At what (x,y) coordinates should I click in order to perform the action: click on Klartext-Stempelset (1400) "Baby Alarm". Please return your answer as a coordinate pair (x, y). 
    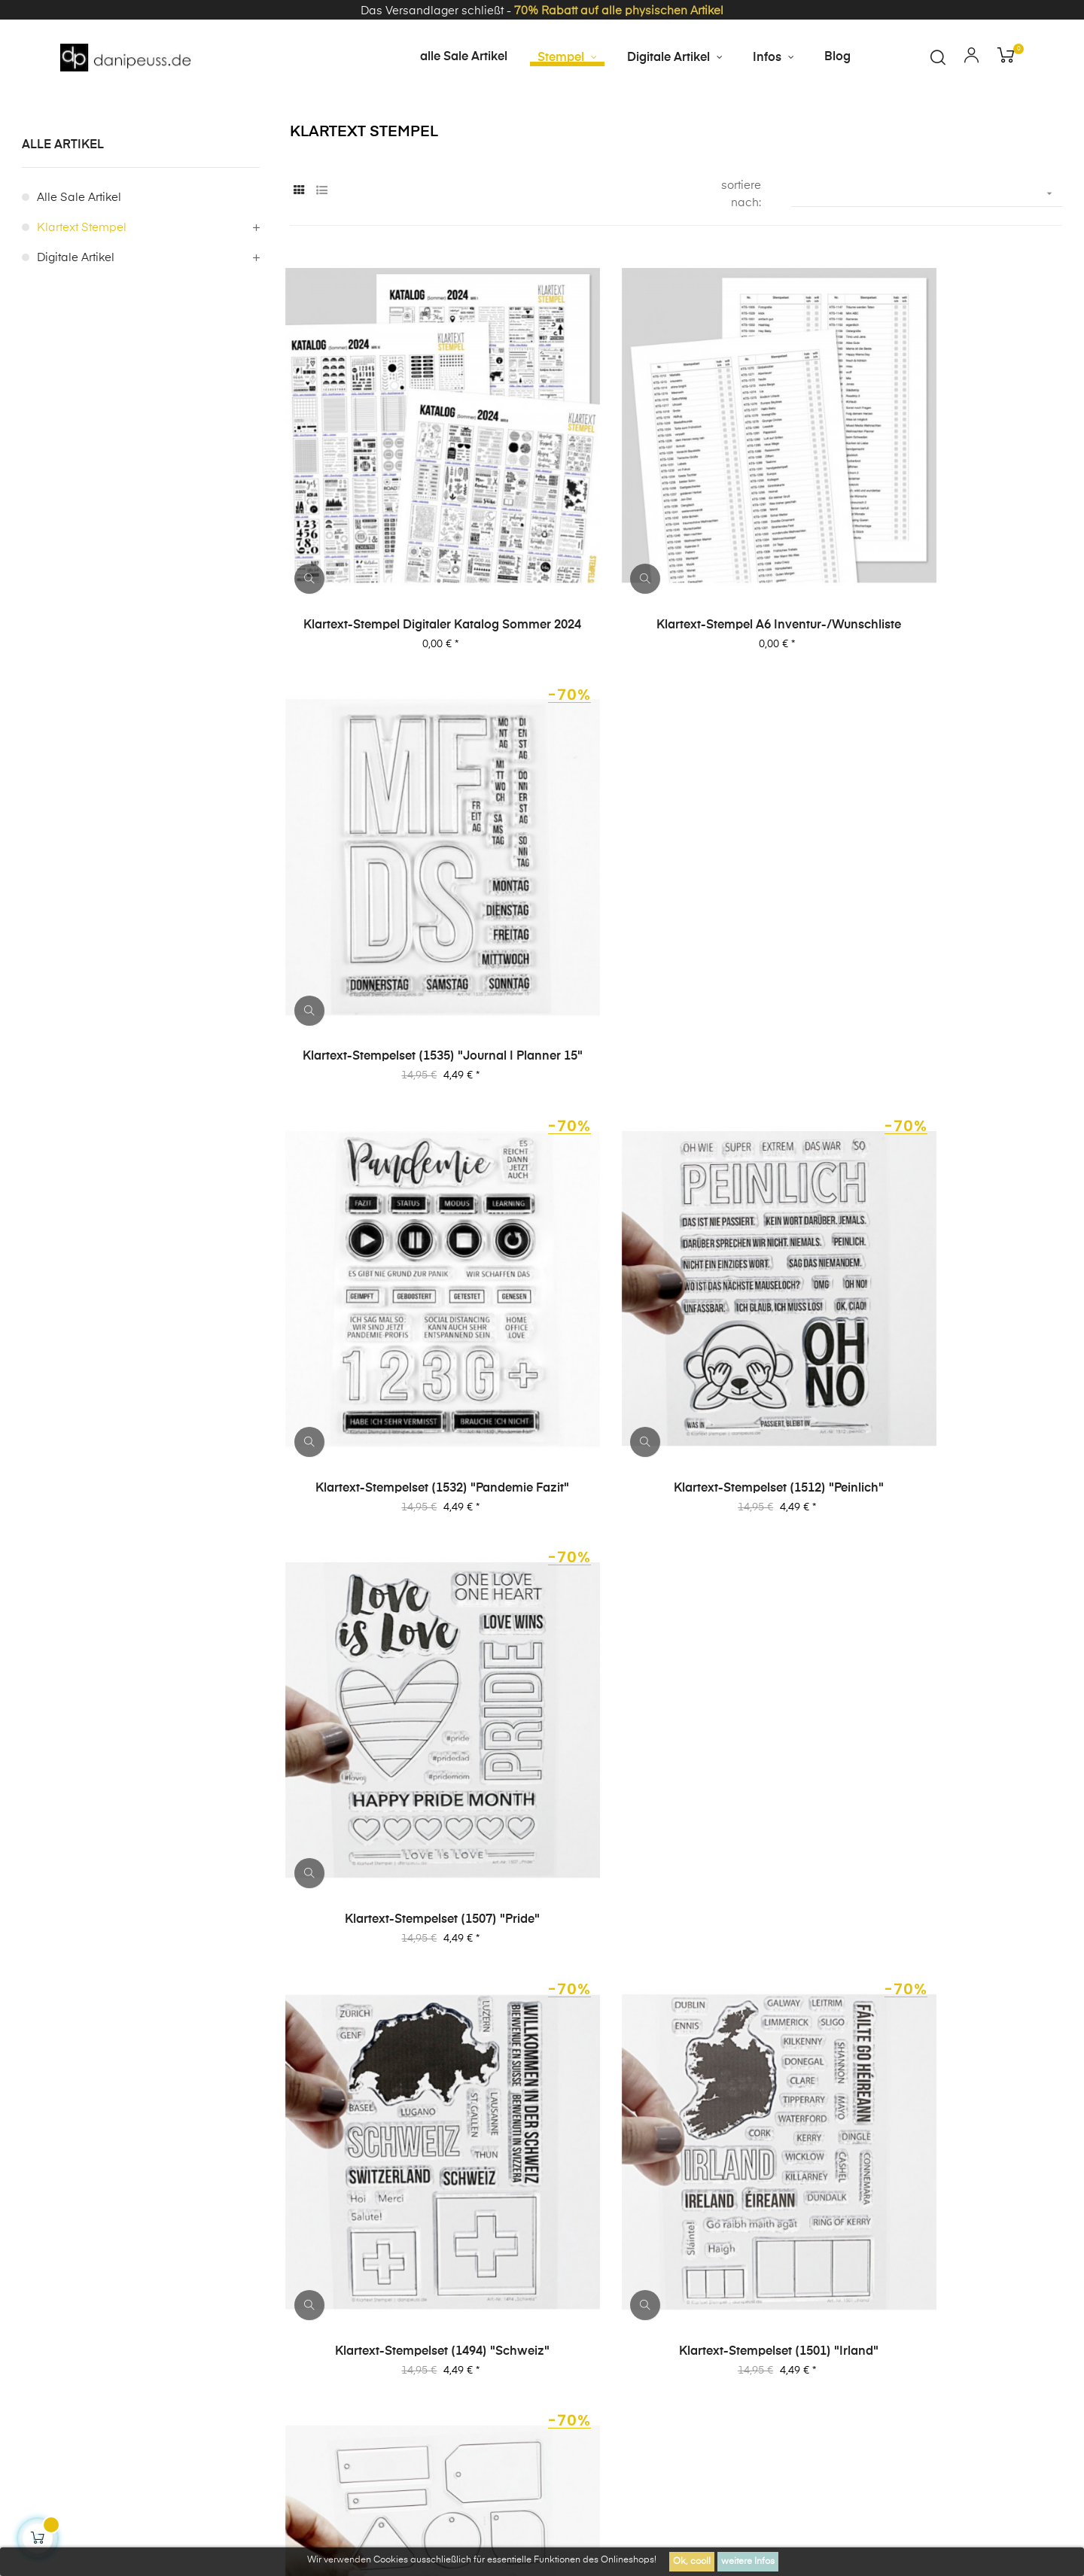
    Looking at the image, I should click on (408, 1634).